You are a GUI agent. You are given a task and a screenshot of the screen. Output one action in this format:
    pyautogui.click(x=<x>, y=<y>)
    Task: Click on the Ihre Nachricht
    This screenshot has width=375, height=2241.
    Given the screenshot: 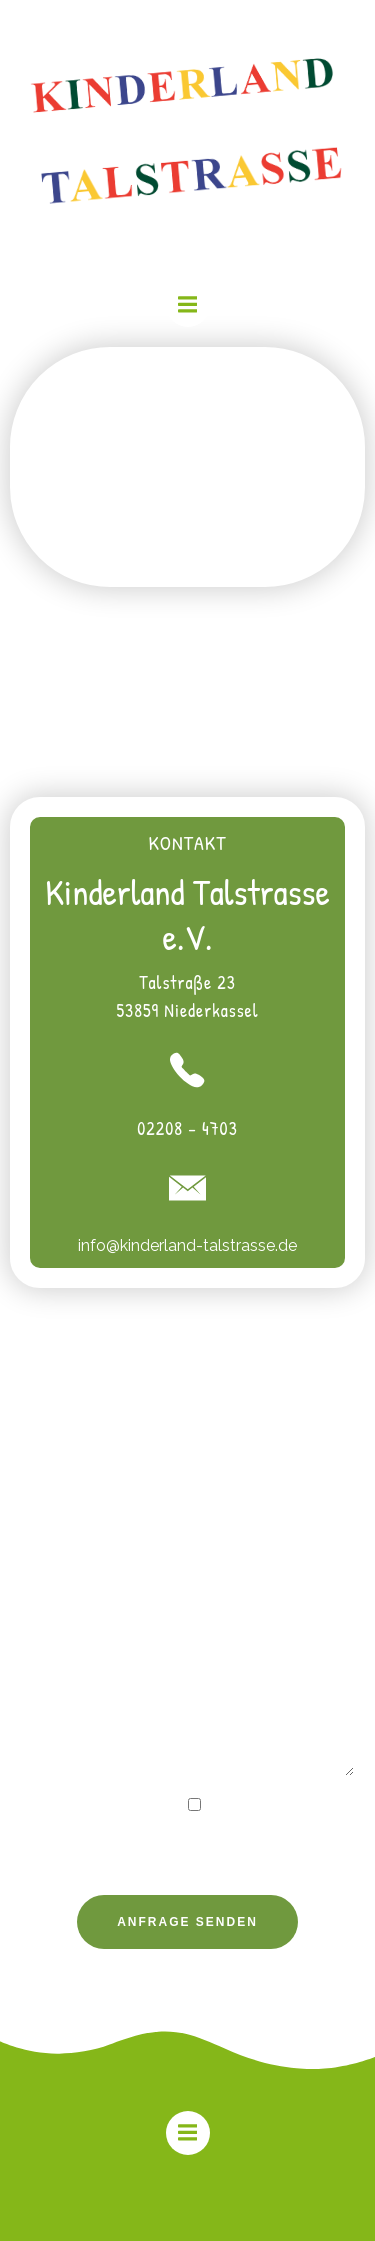 What is the action you would take?
    pyautogui.click(x=187, y=1672)
    